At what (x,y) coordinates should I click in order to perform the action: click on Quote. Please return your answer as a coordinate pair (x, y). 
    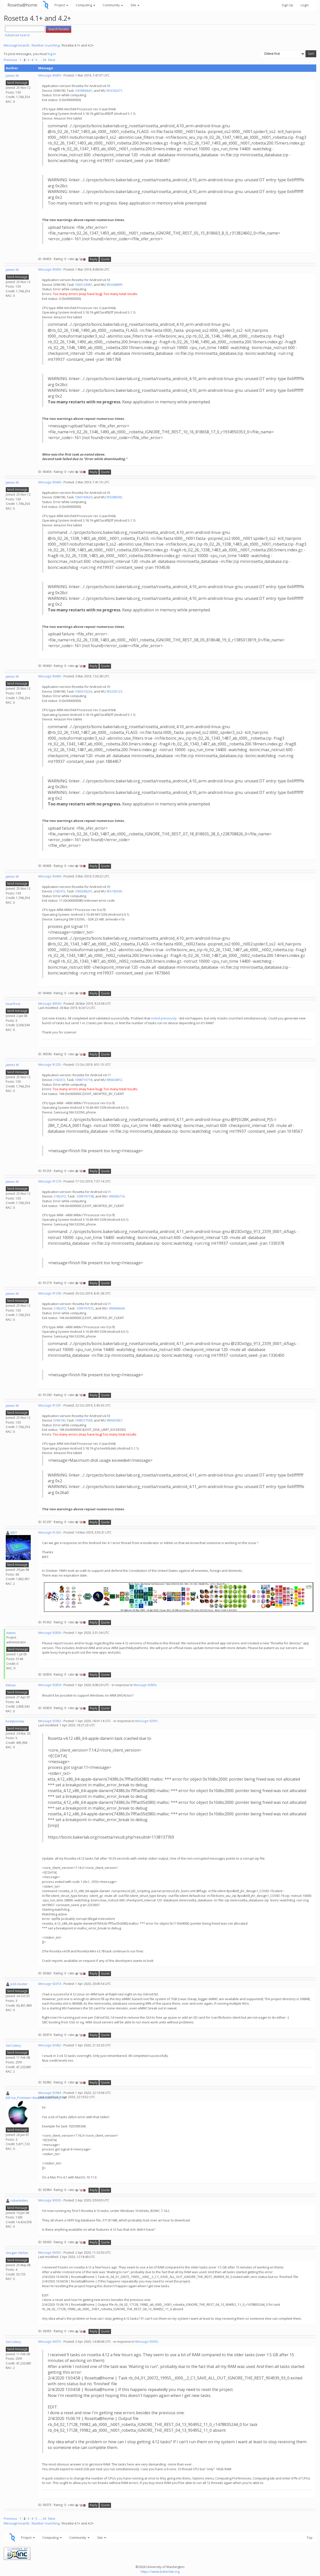
    Looking at the image, I should click on (105, 259).